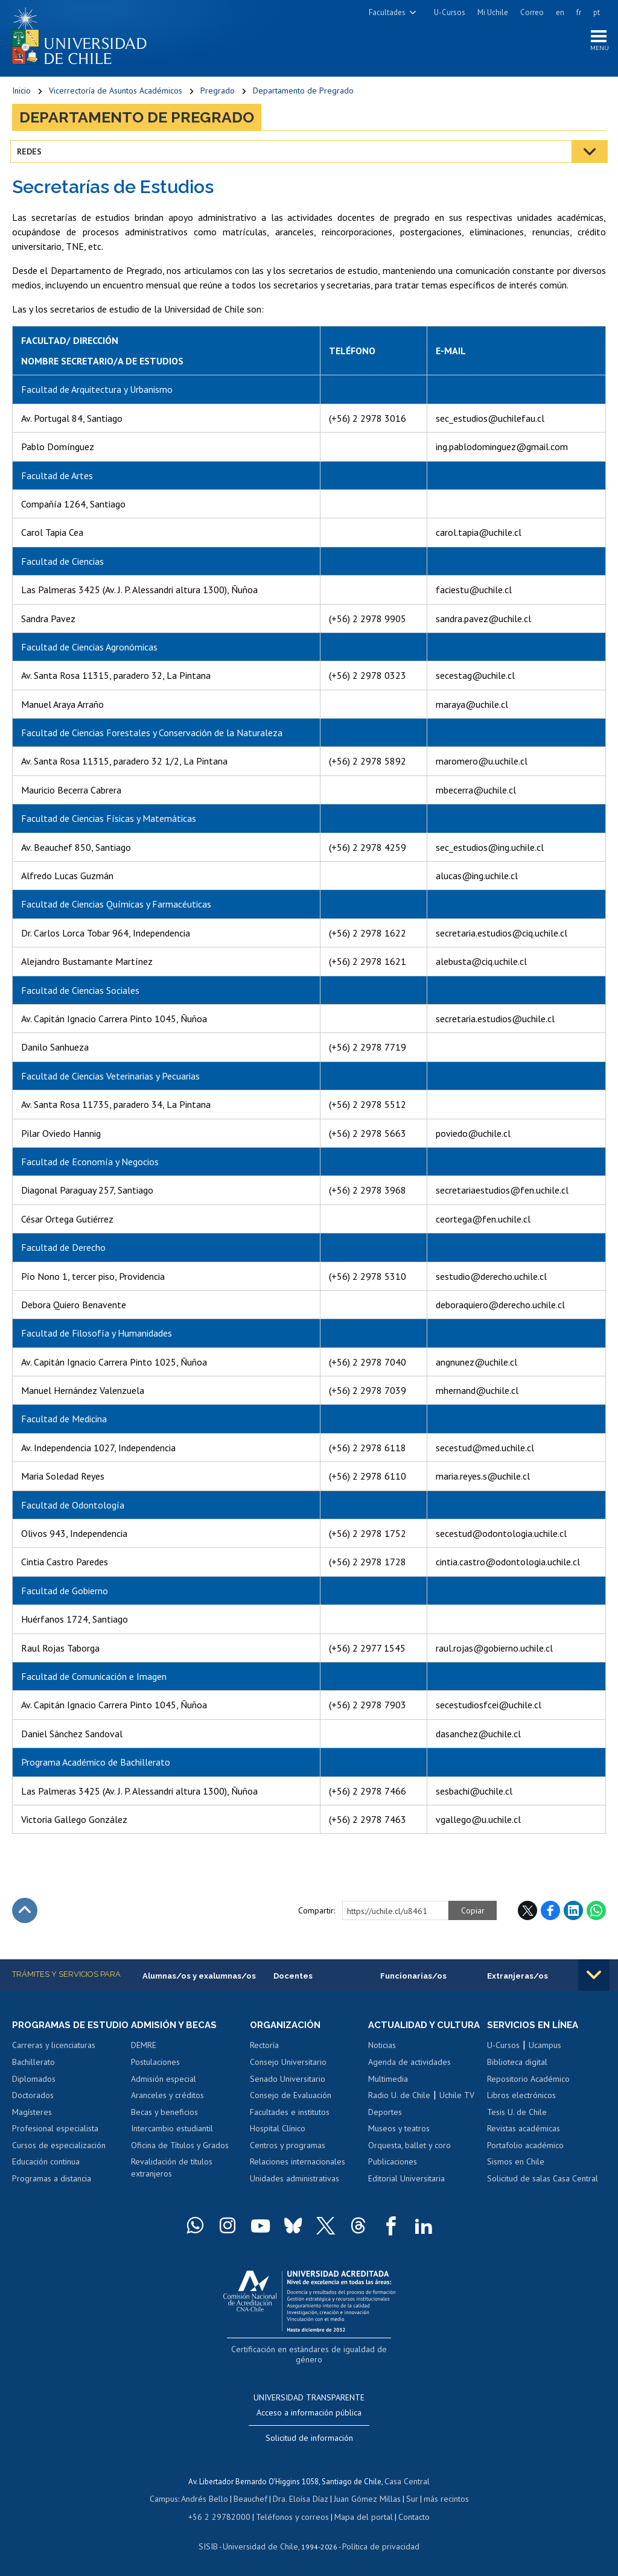 The image size is (618, 2576). What do you see at coordinates (573, 1913) in the screenshot?
I see `LinkedIn` at bounding box center [573, 1913].